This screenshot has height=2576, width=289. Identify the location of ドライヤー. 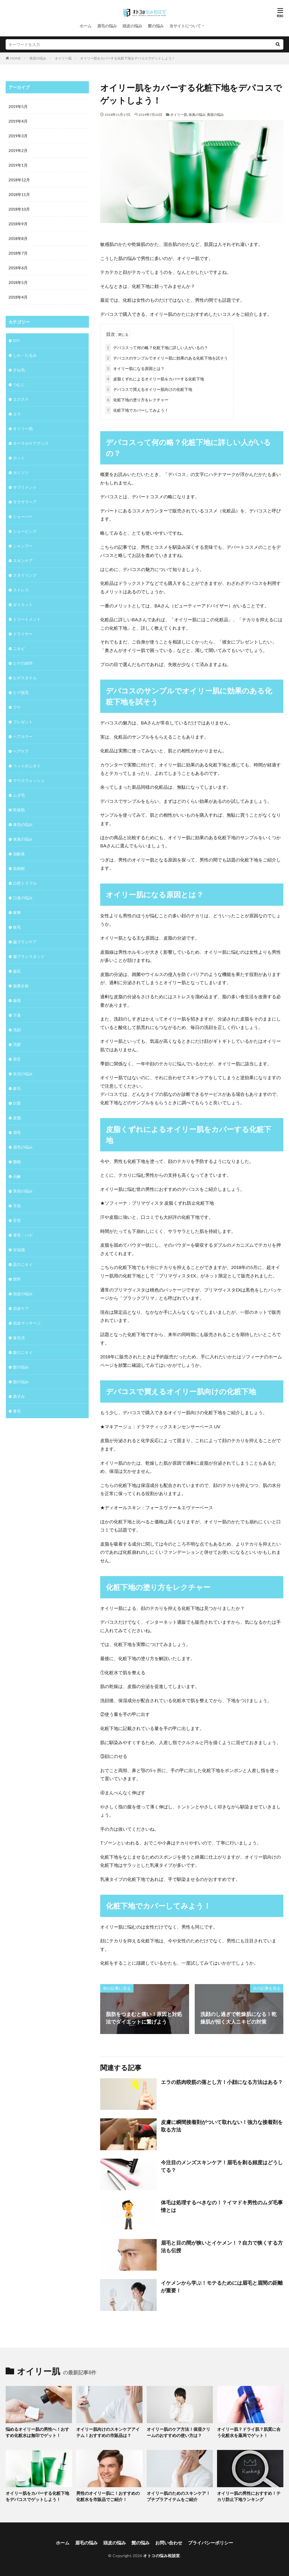
(23, 633).